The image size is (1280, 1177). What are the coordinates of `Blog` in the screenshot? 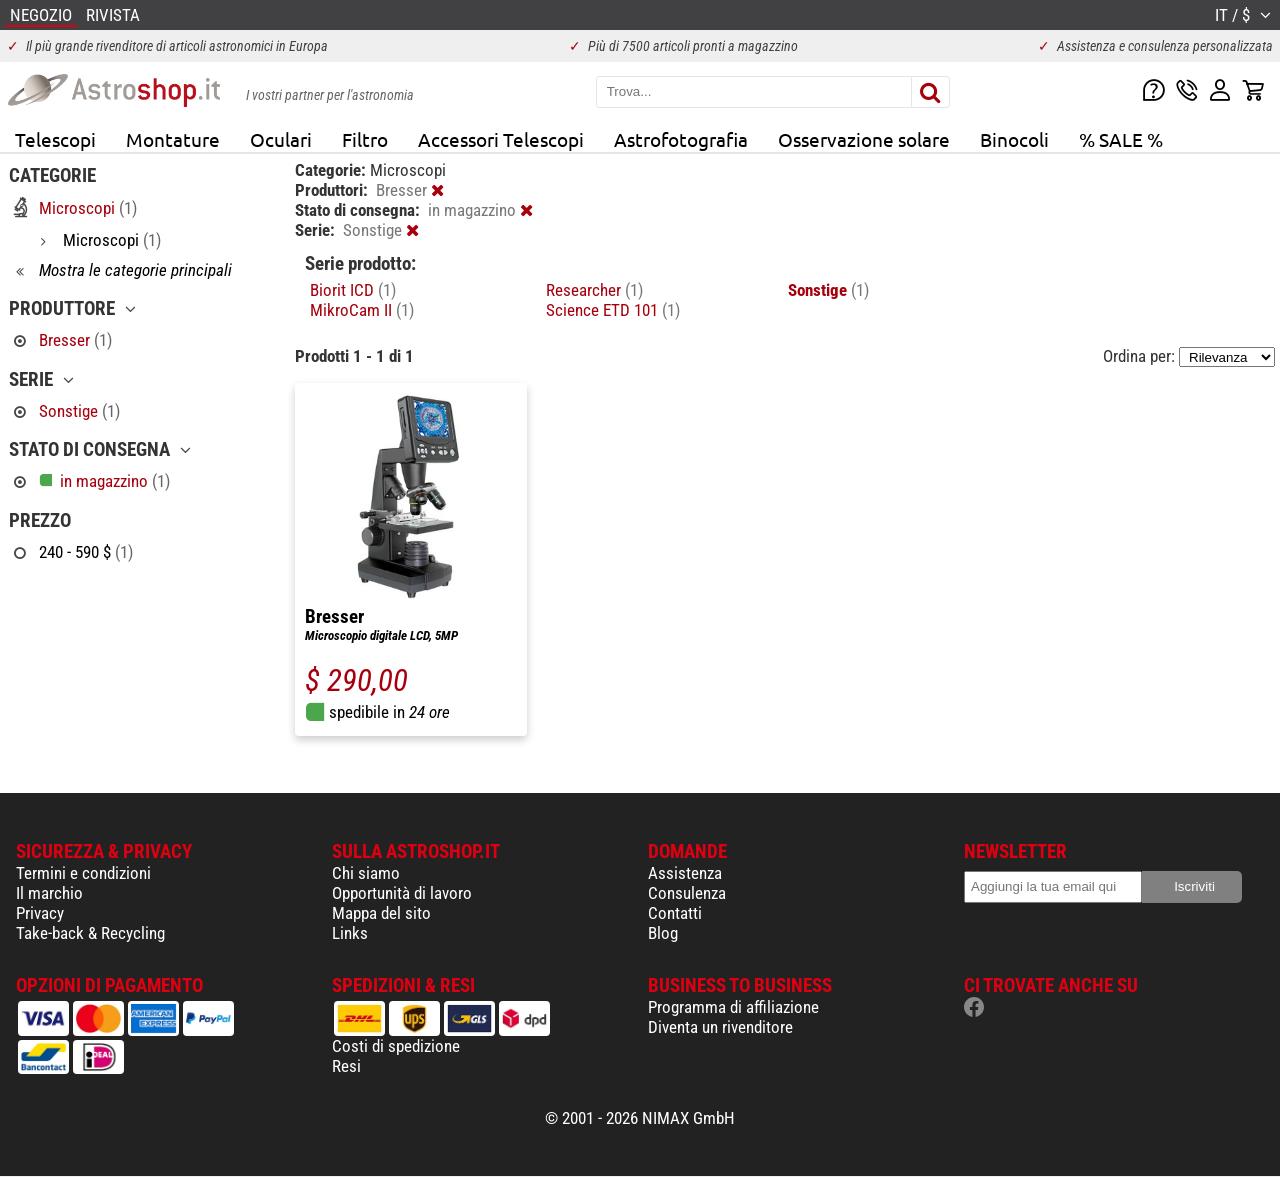 It's located at (663, 933).